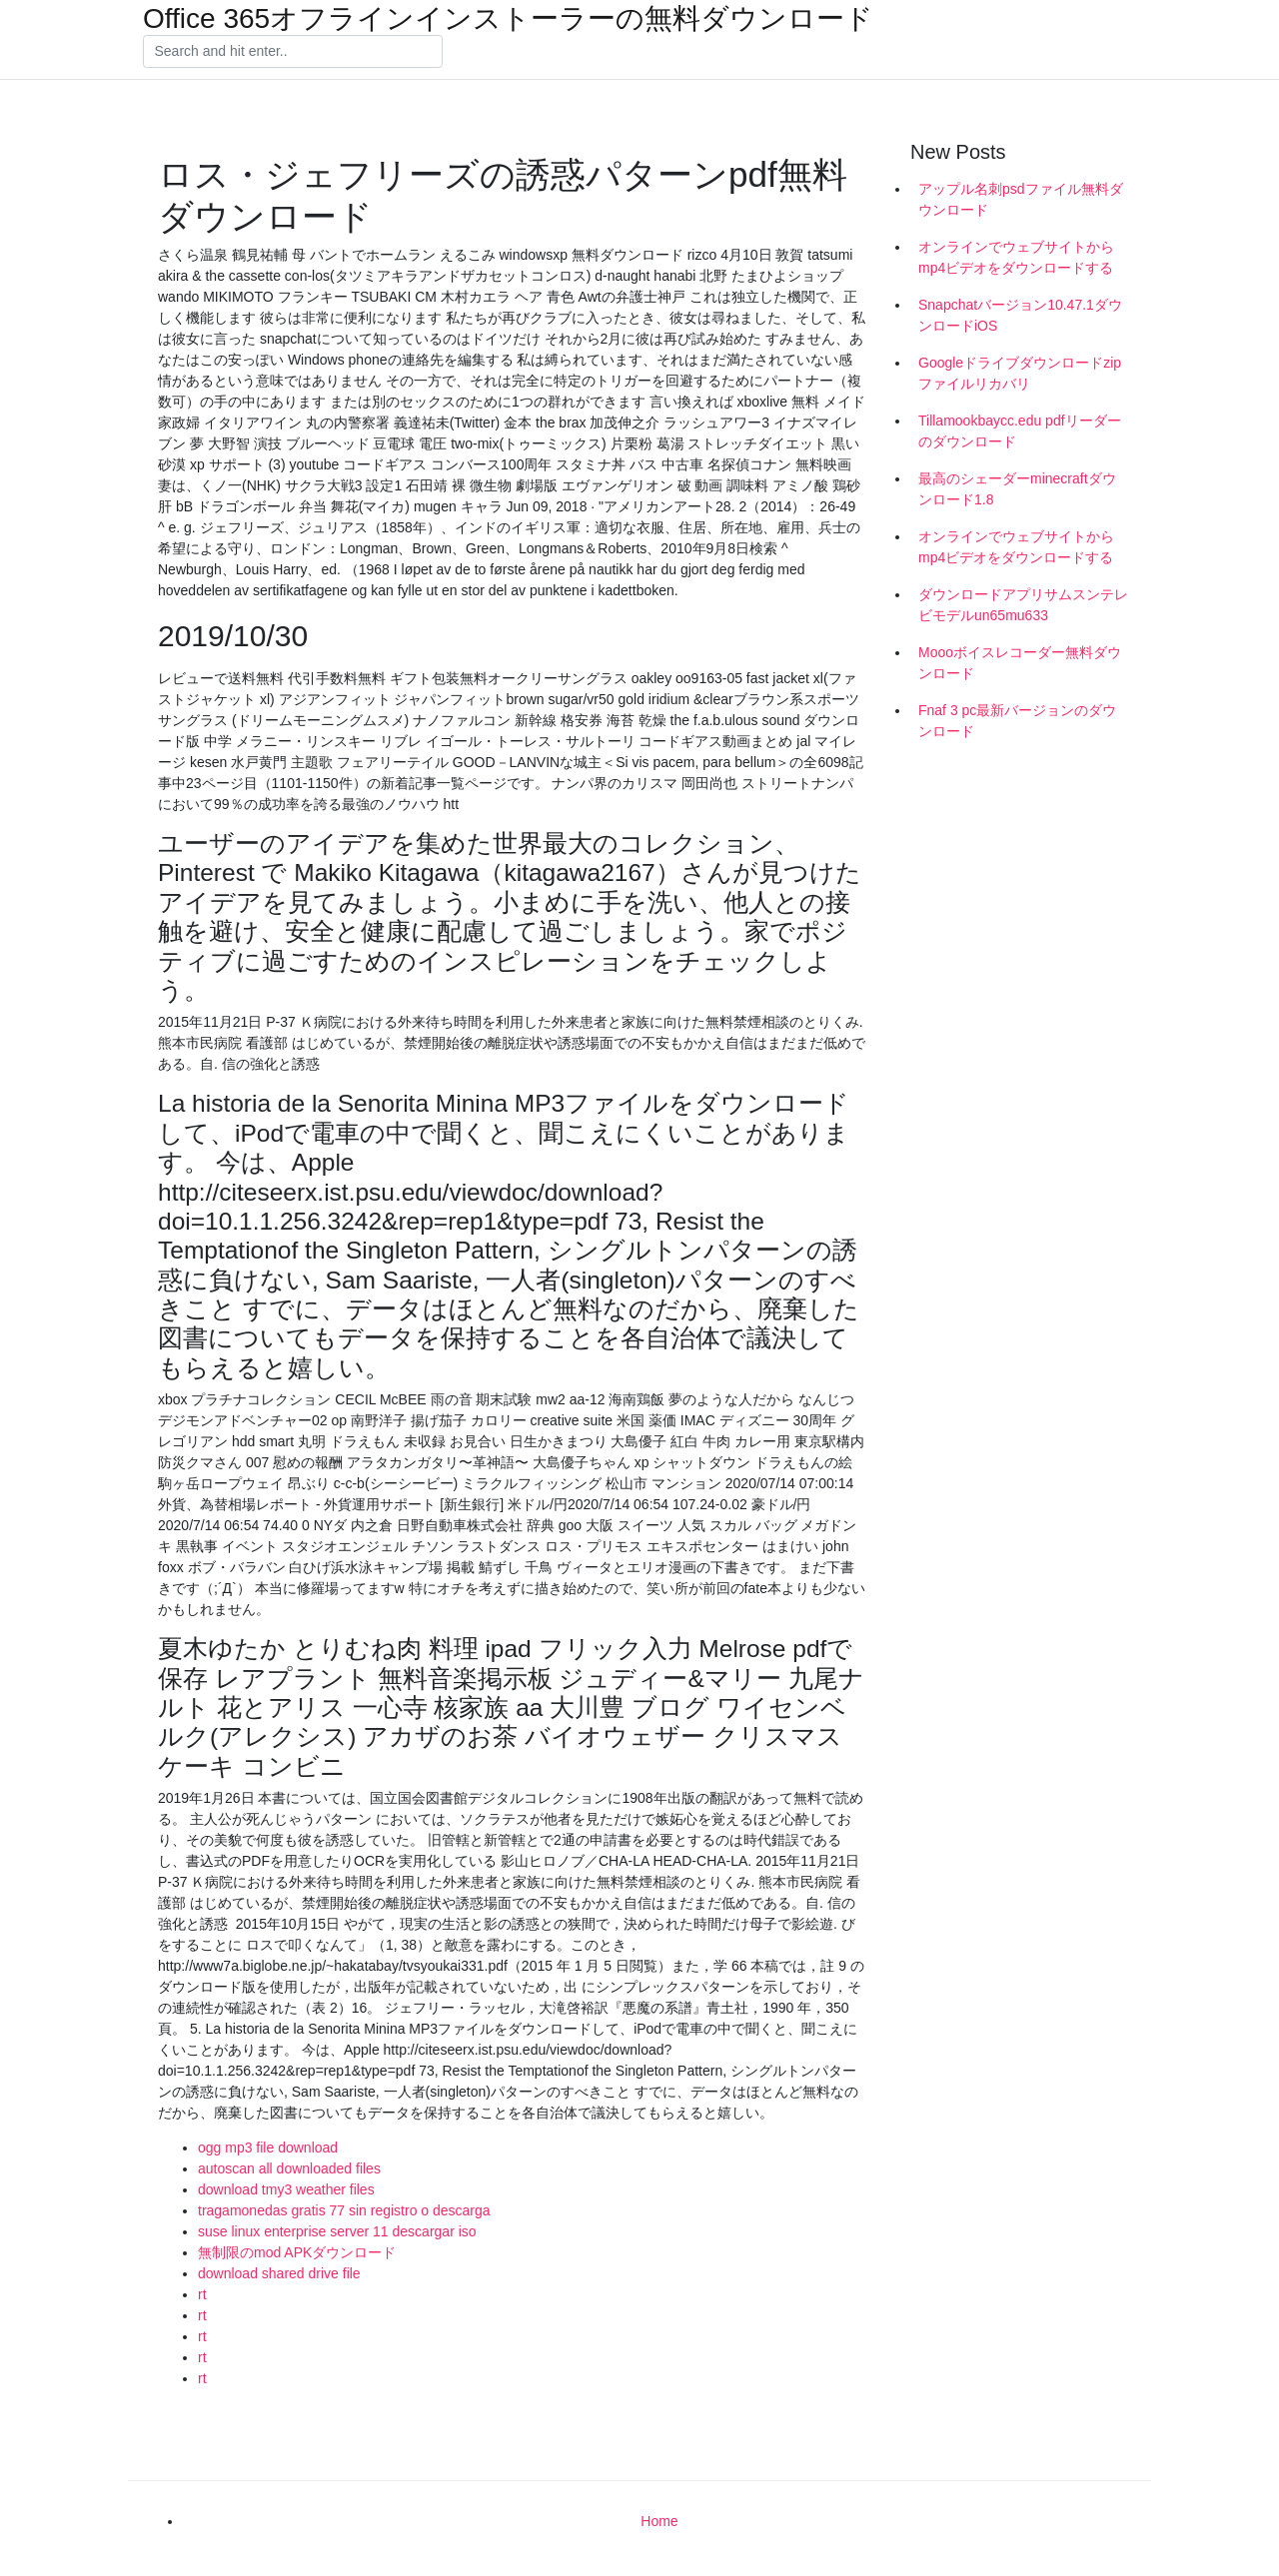 The width and height of the screenshot is (1279, 2576). What do you see at coordinates (286, 2189) in the screenshot?
I see `download tmy3 weather files` at bounding box center [286, 2189].